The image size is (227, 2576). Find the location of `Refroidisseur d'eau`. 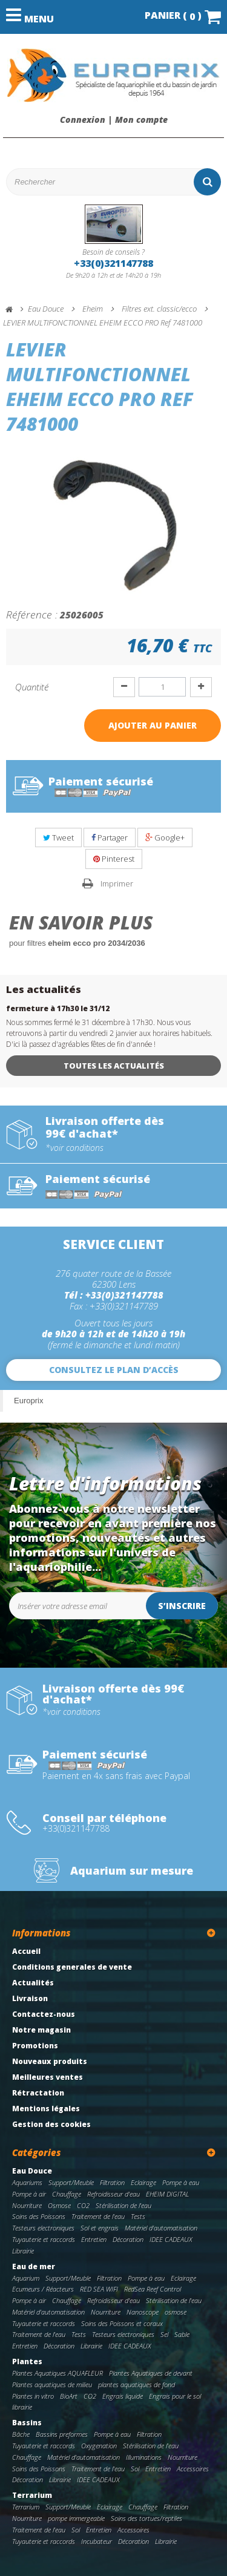

Refroidisseur d'eau is located at coordinates (113, 2193).